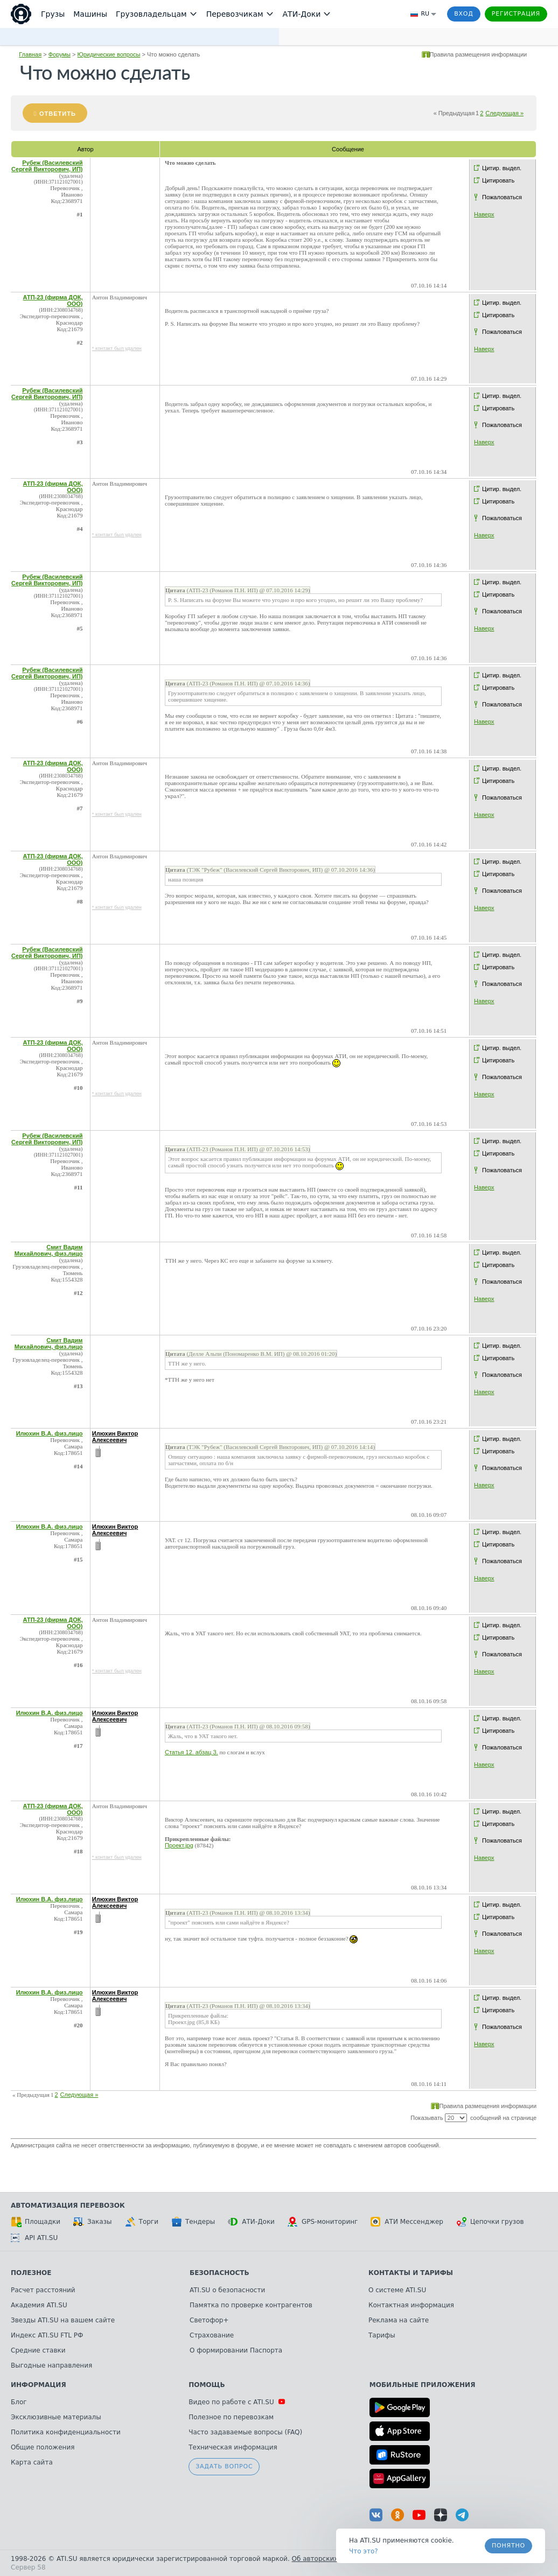  What do you see at coordinates (117, 348) in the screenshot?
I see `* контакт был удален` at bounding box center [117, 348].